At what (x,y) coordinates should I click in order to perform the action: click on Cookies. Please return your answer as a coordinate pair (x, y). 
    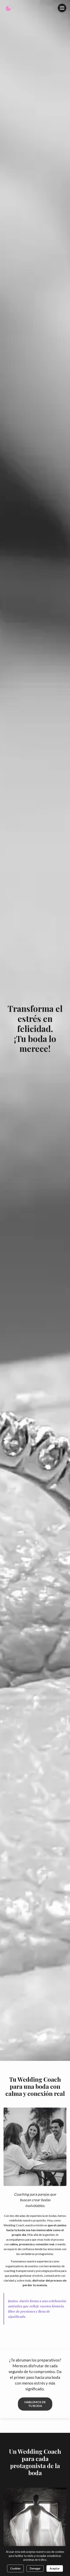
    Looking at the image, I should click on (15, 2568).